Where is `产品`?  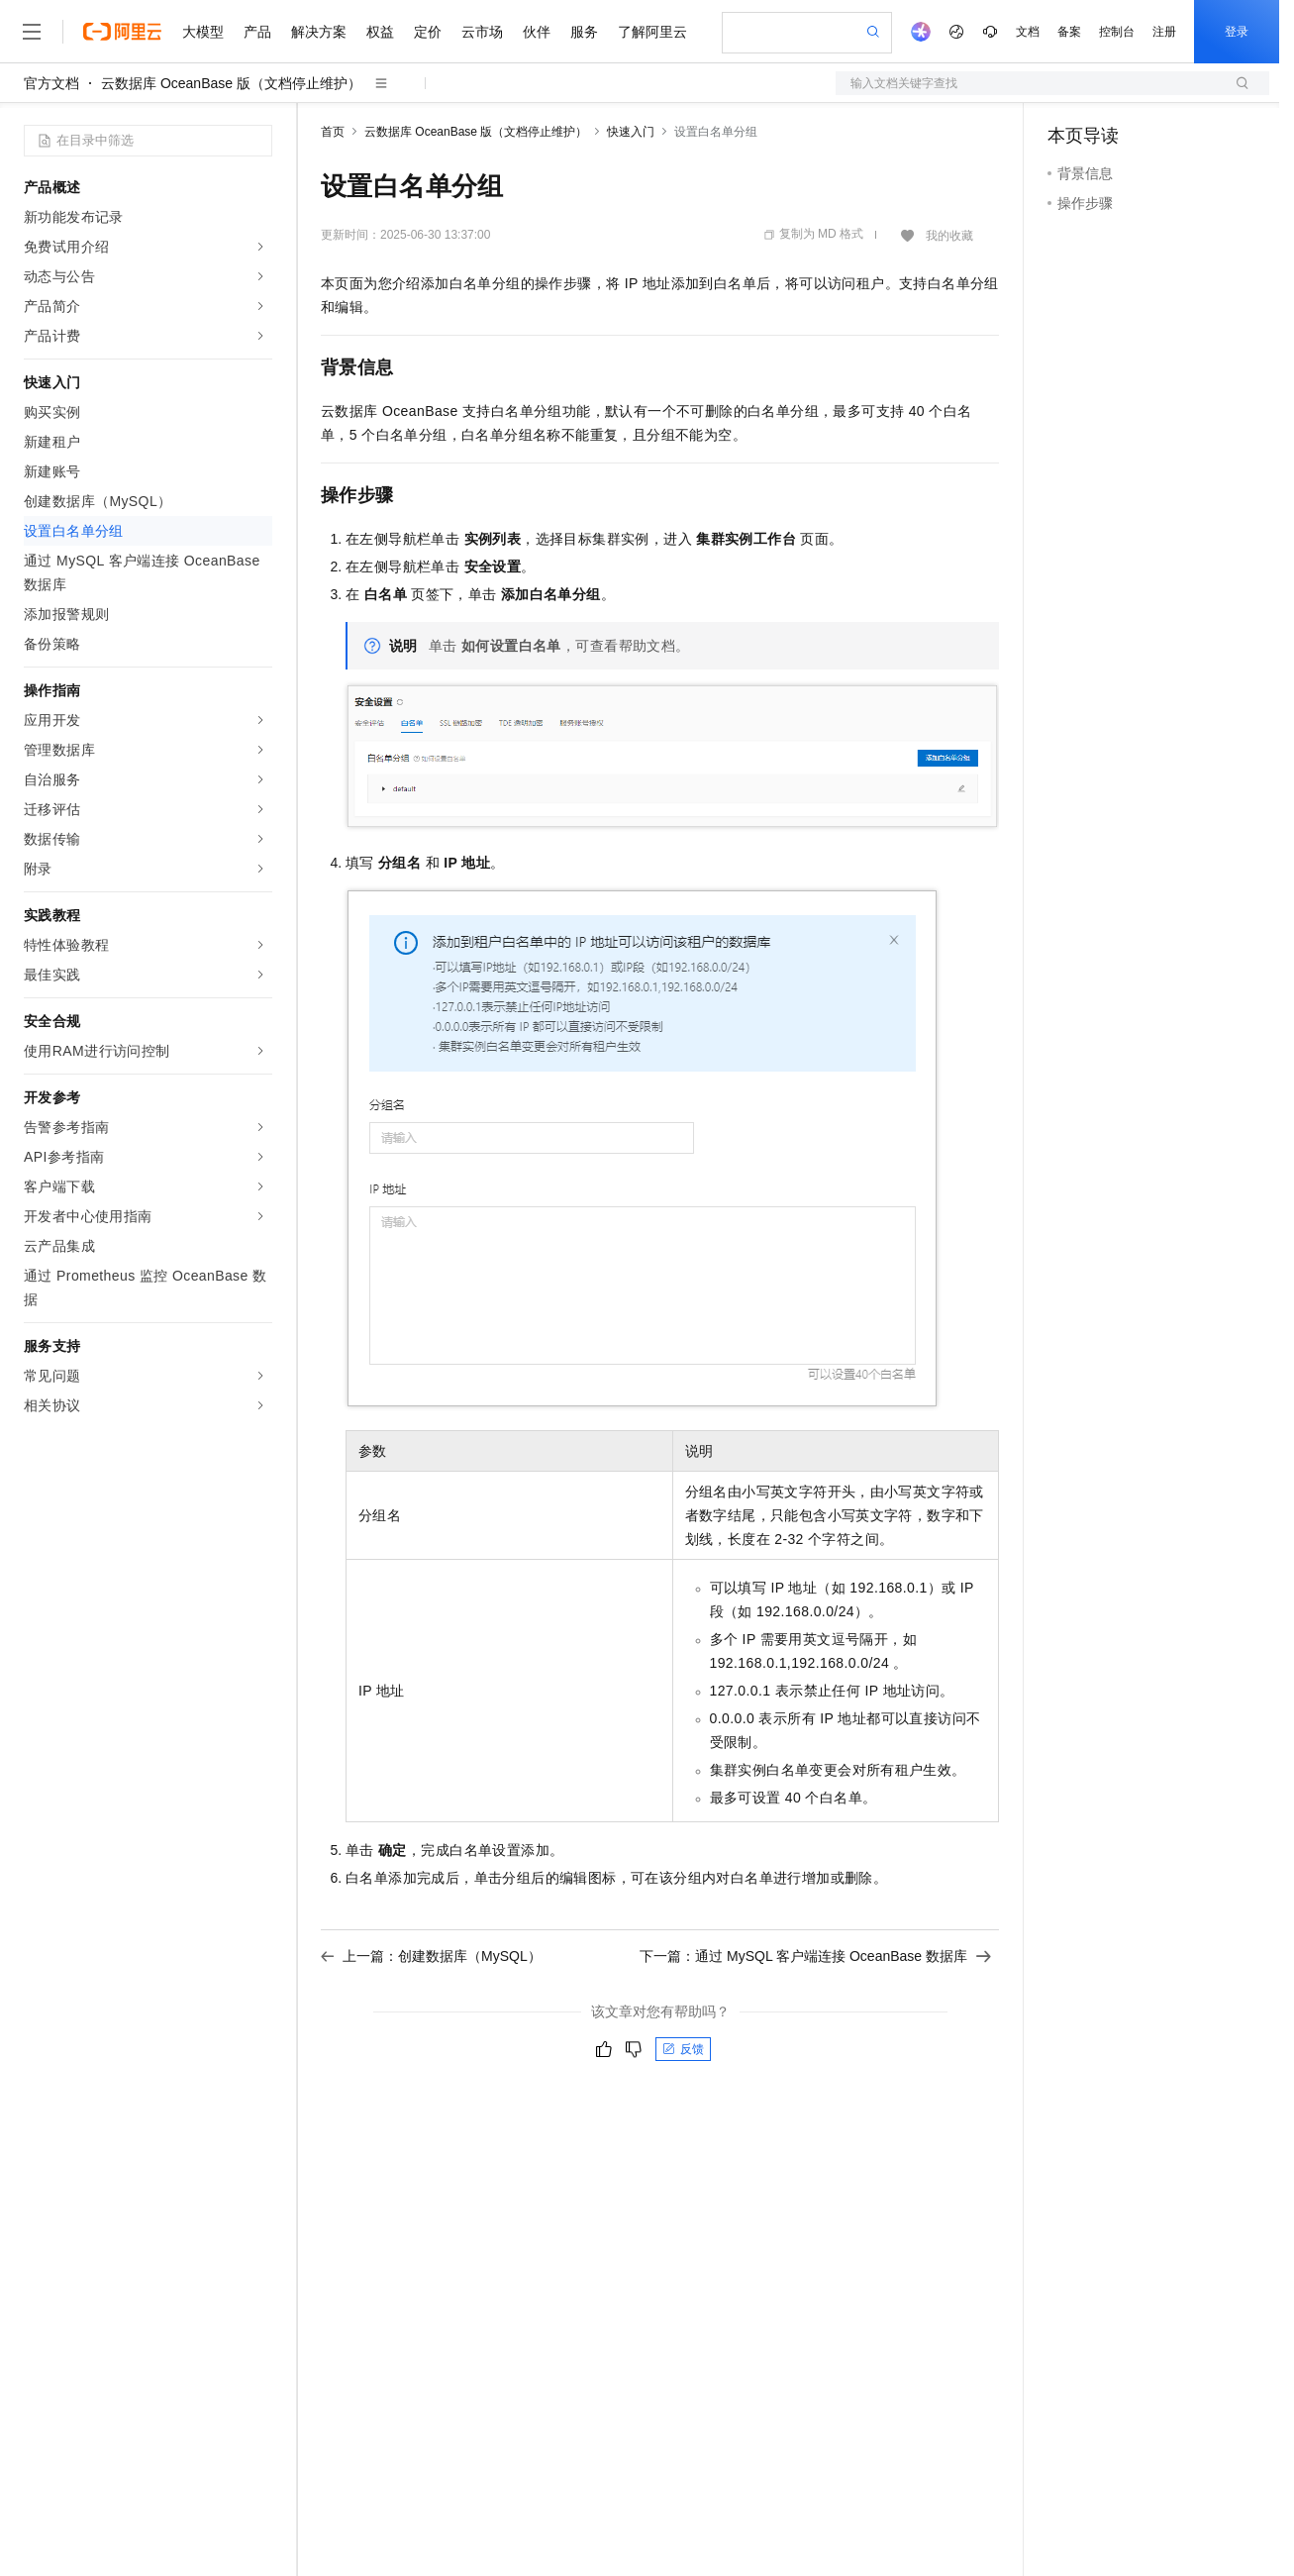
产品 is located at coordinates (257, 32).